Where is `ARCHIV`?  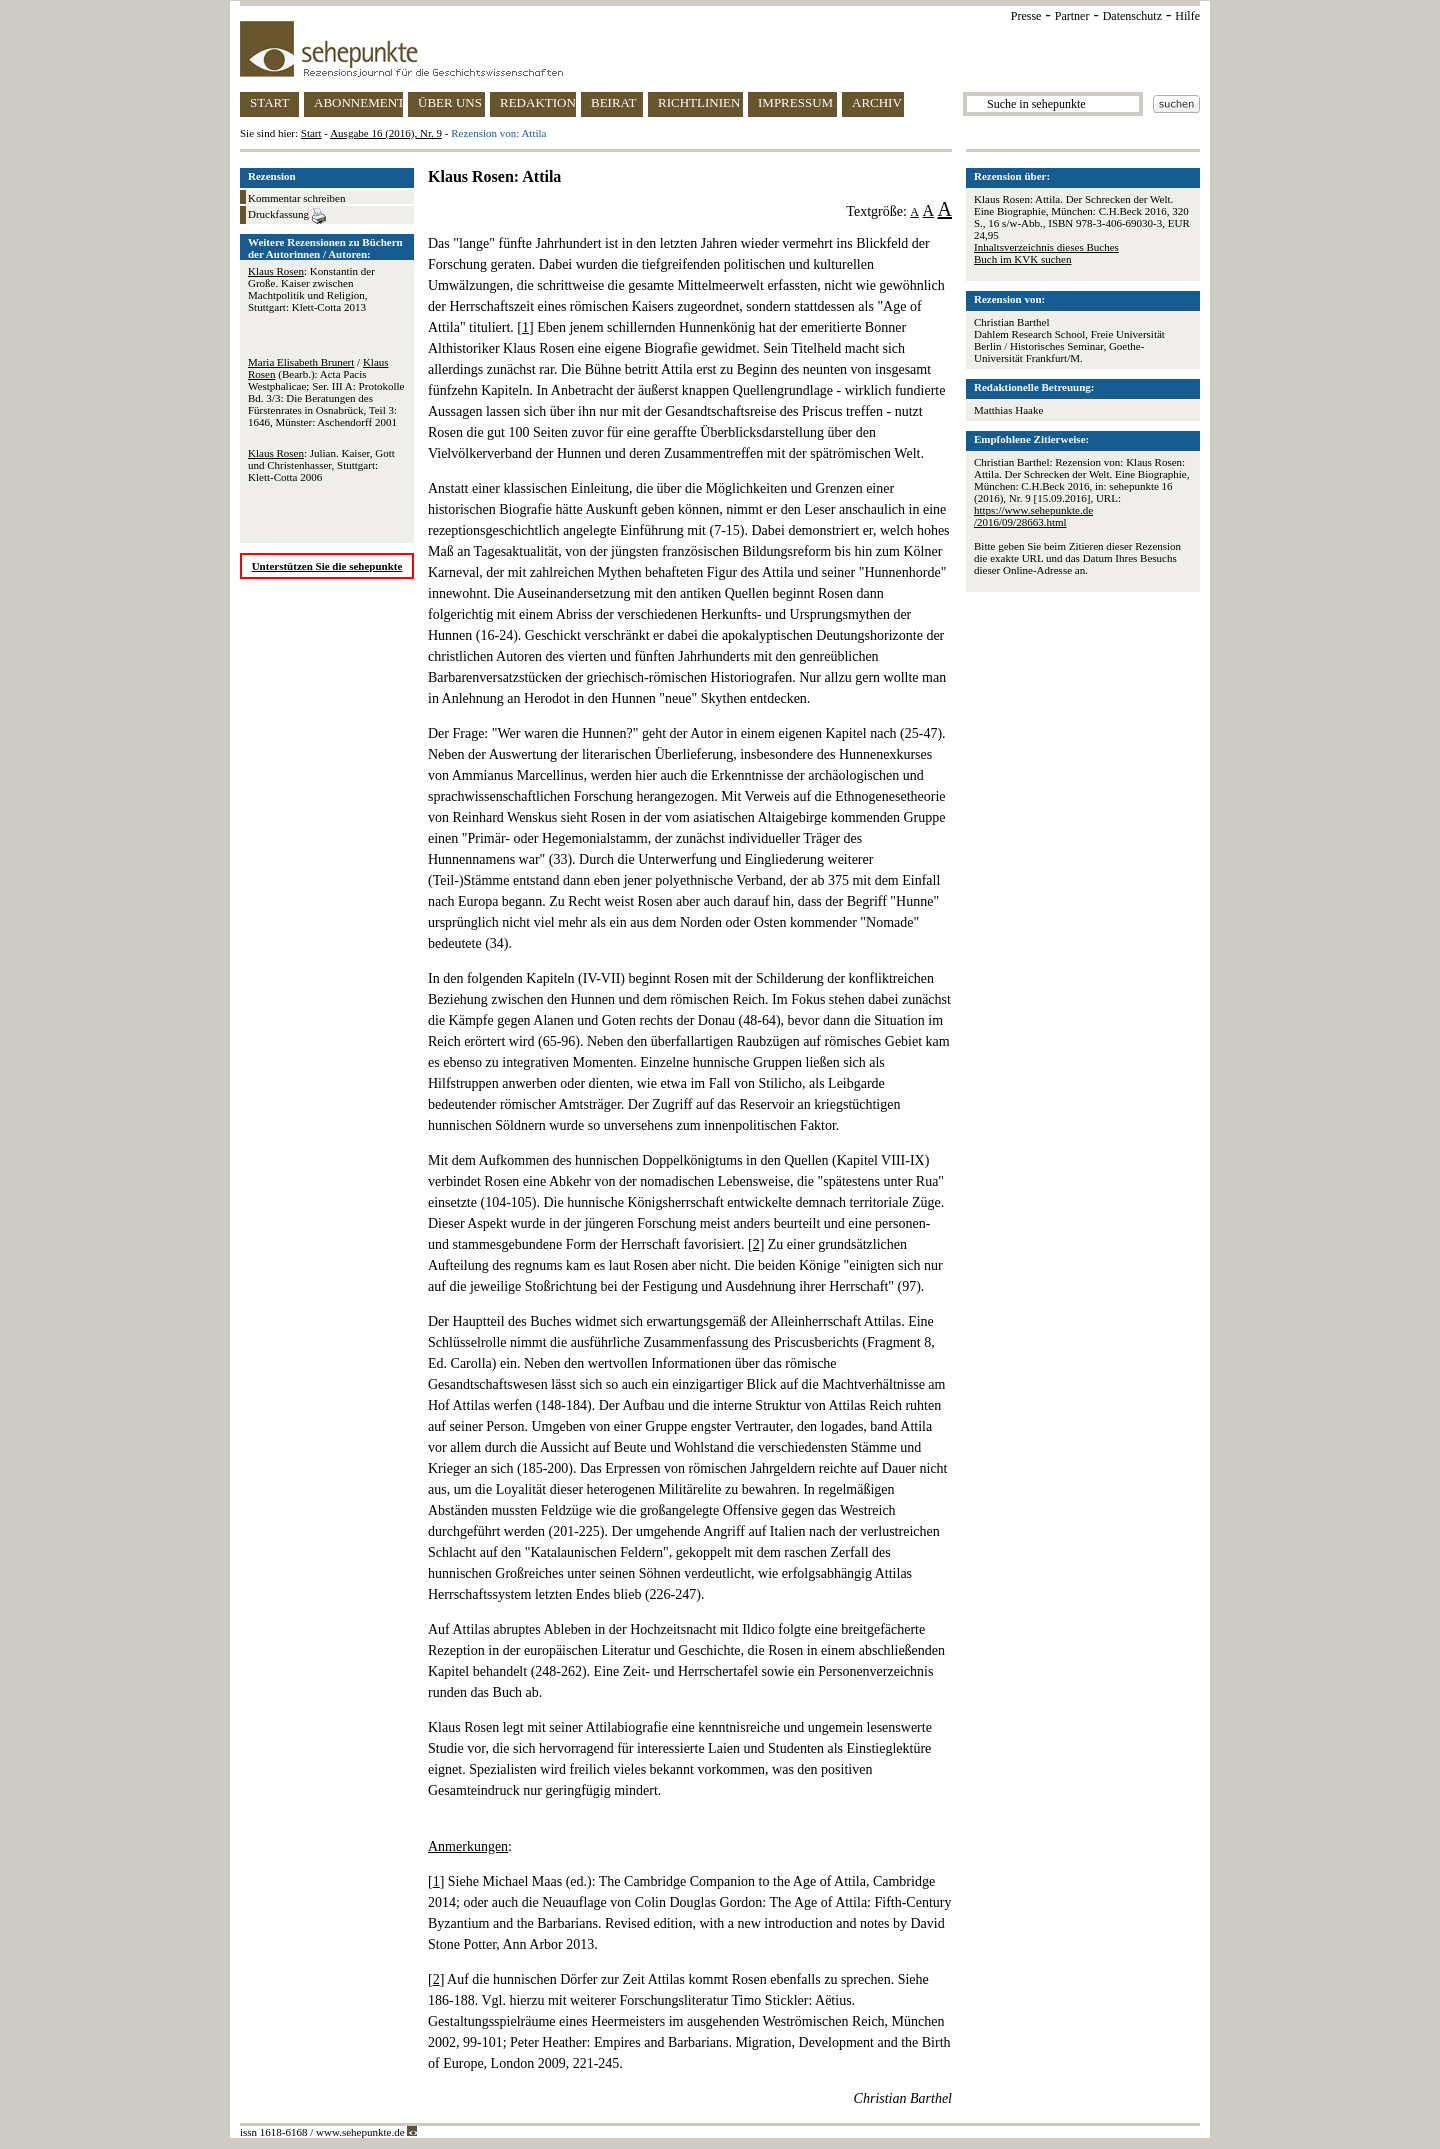 ARCHIV is located at coordinates (877, 102).